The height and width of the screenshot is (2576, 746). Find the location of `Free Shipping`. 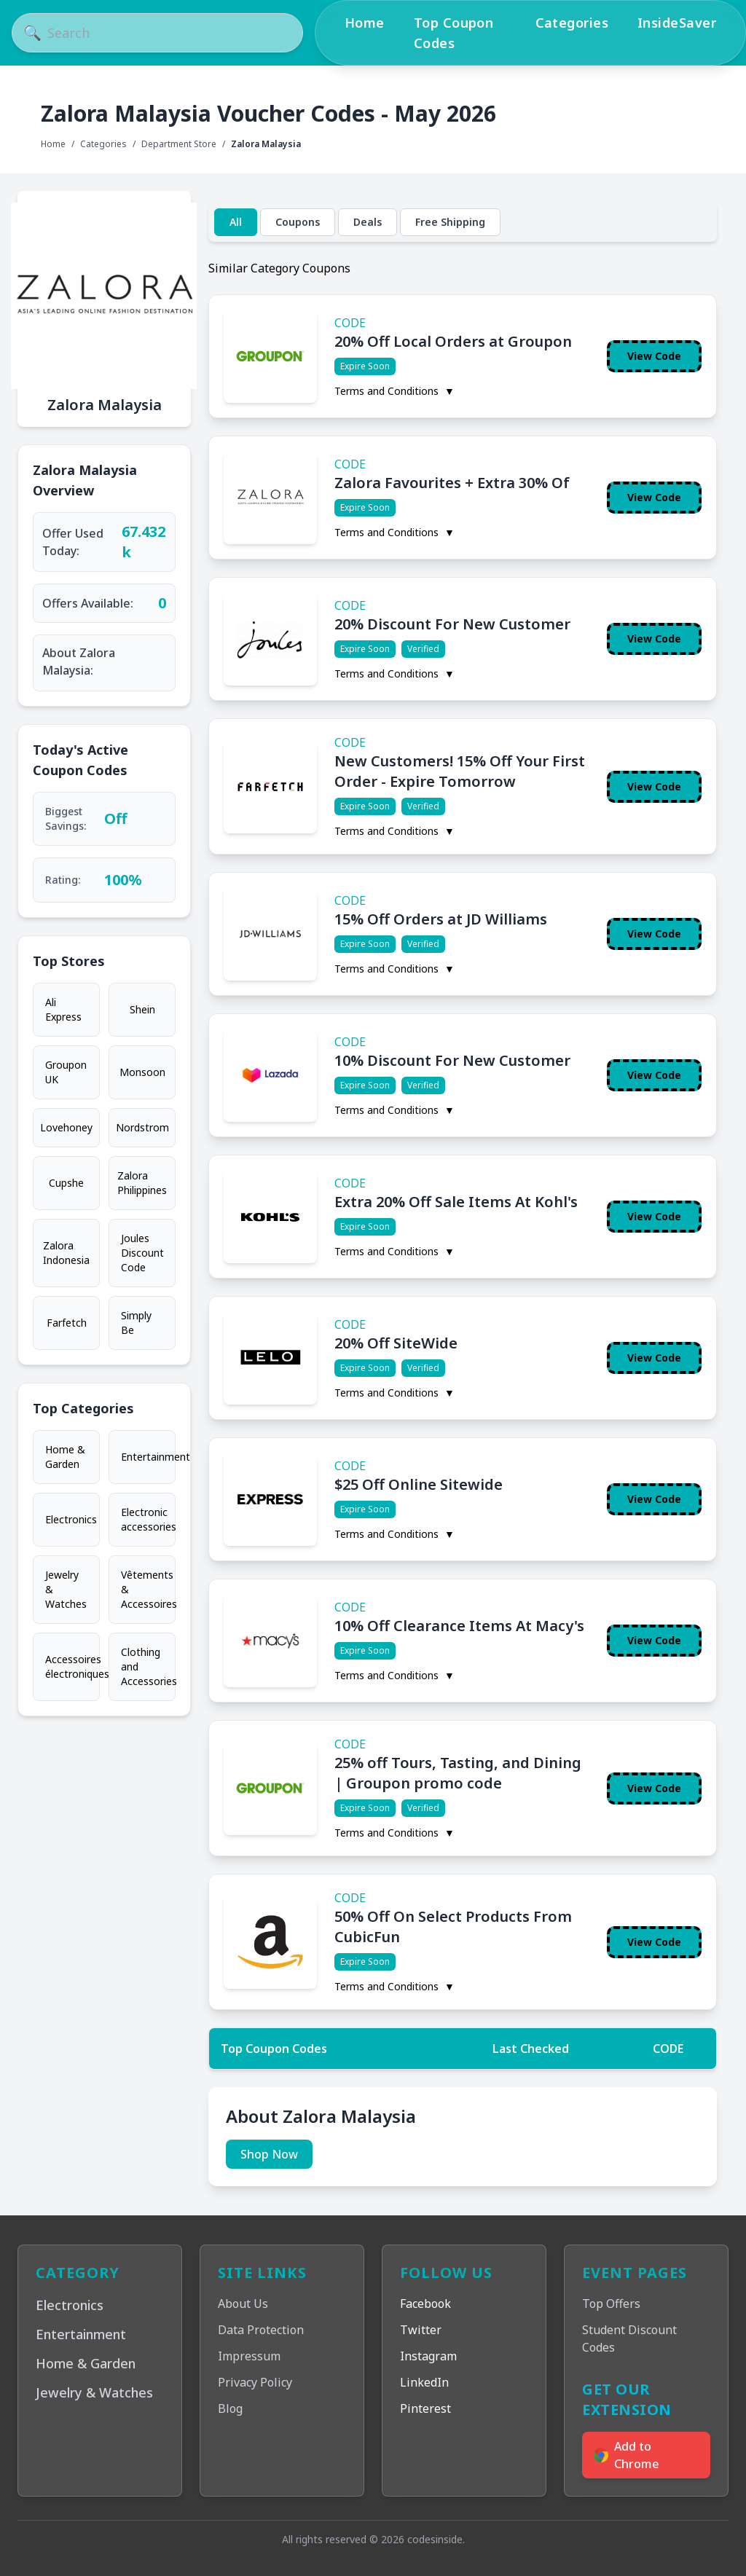

Free Shipping is located at coordinates (450, 222).